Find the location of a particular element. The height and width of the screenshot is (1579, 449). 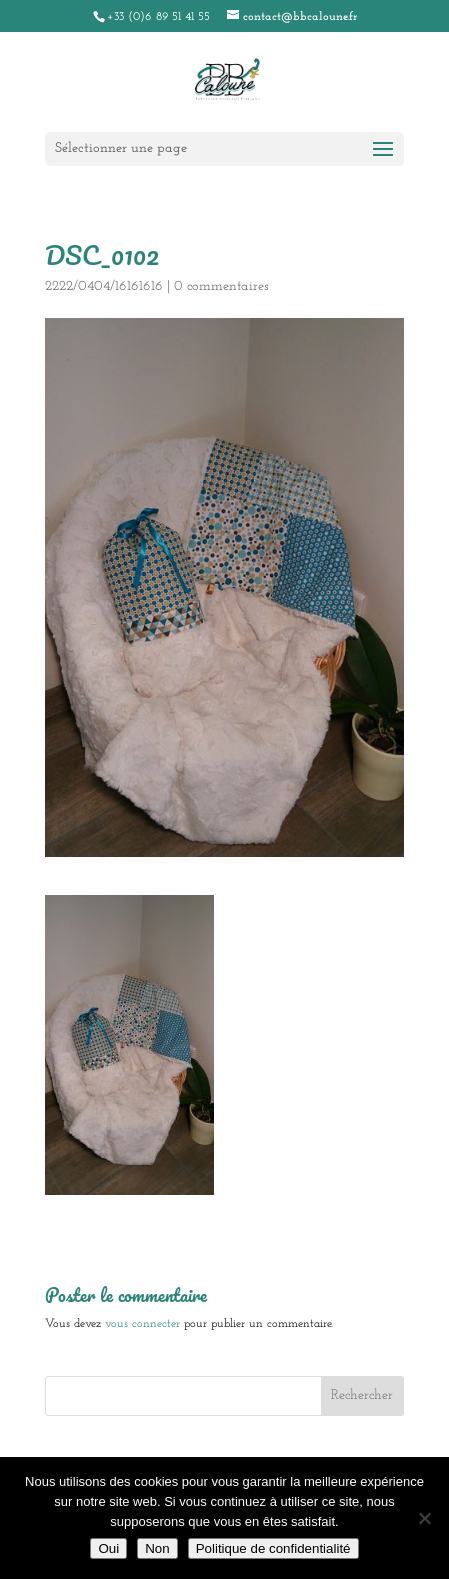

Non is located at coordinates (157, 1548).